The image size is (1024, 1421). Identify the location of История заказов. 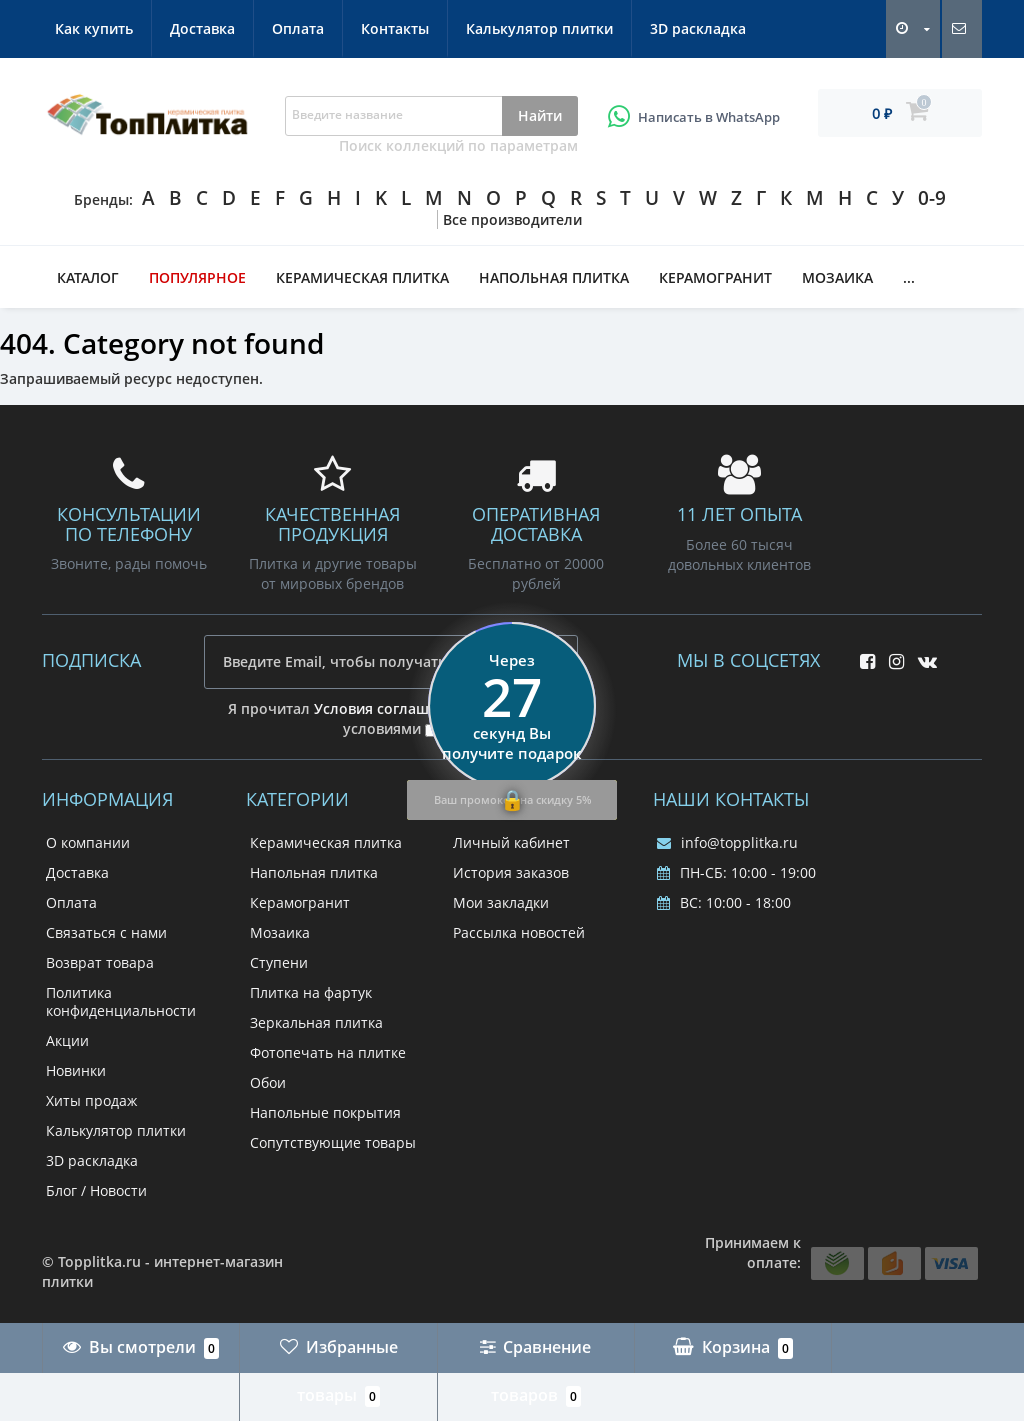
(511, 872).